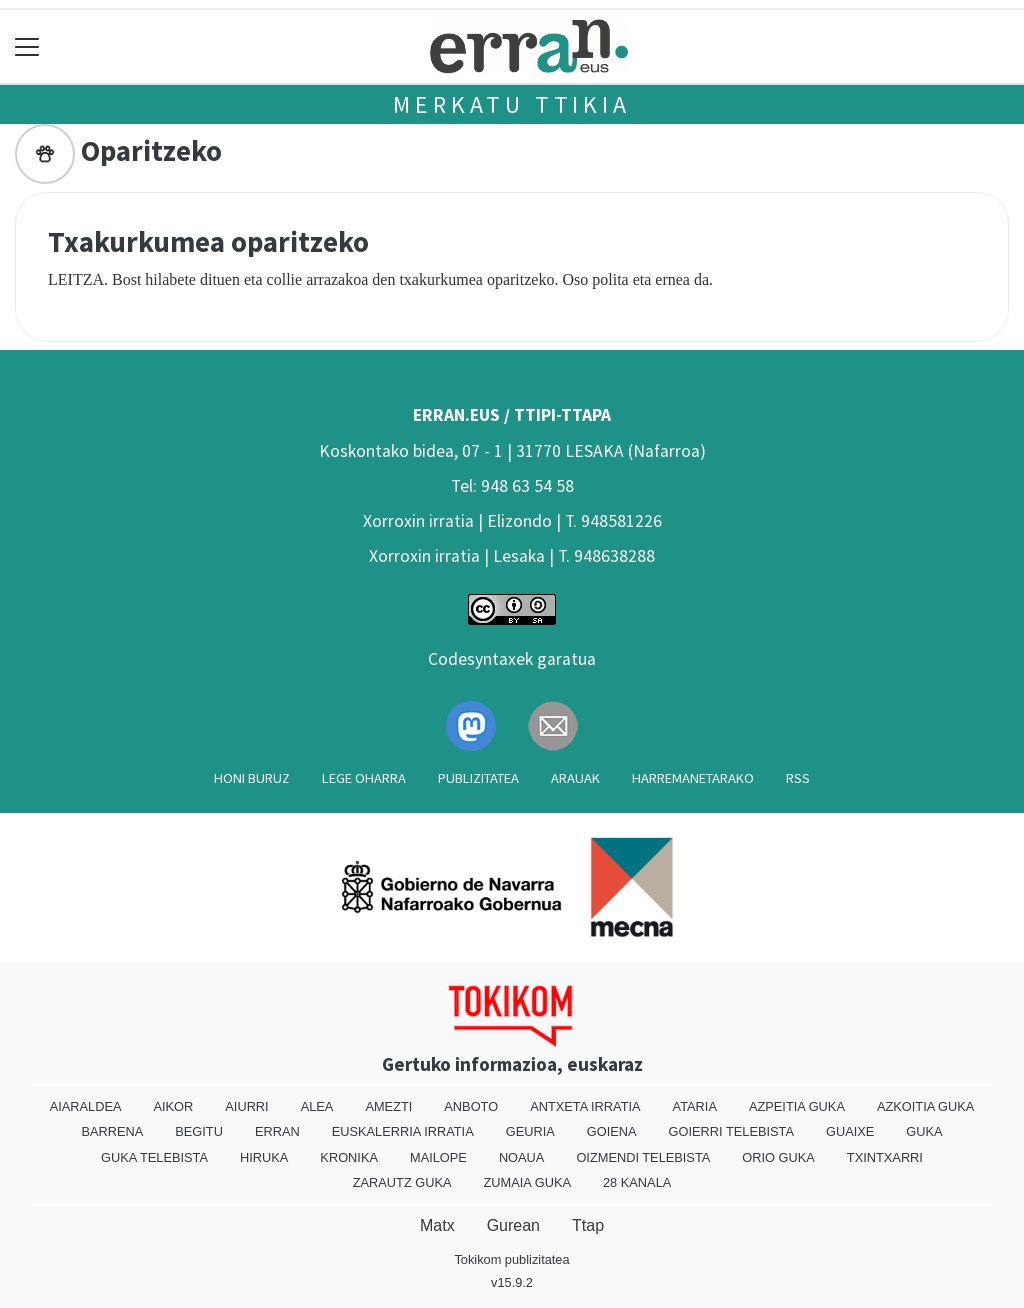 This screenshot has width=1024, height=1308. I want to click on Oizmendi telebista, so click(643, 1157).